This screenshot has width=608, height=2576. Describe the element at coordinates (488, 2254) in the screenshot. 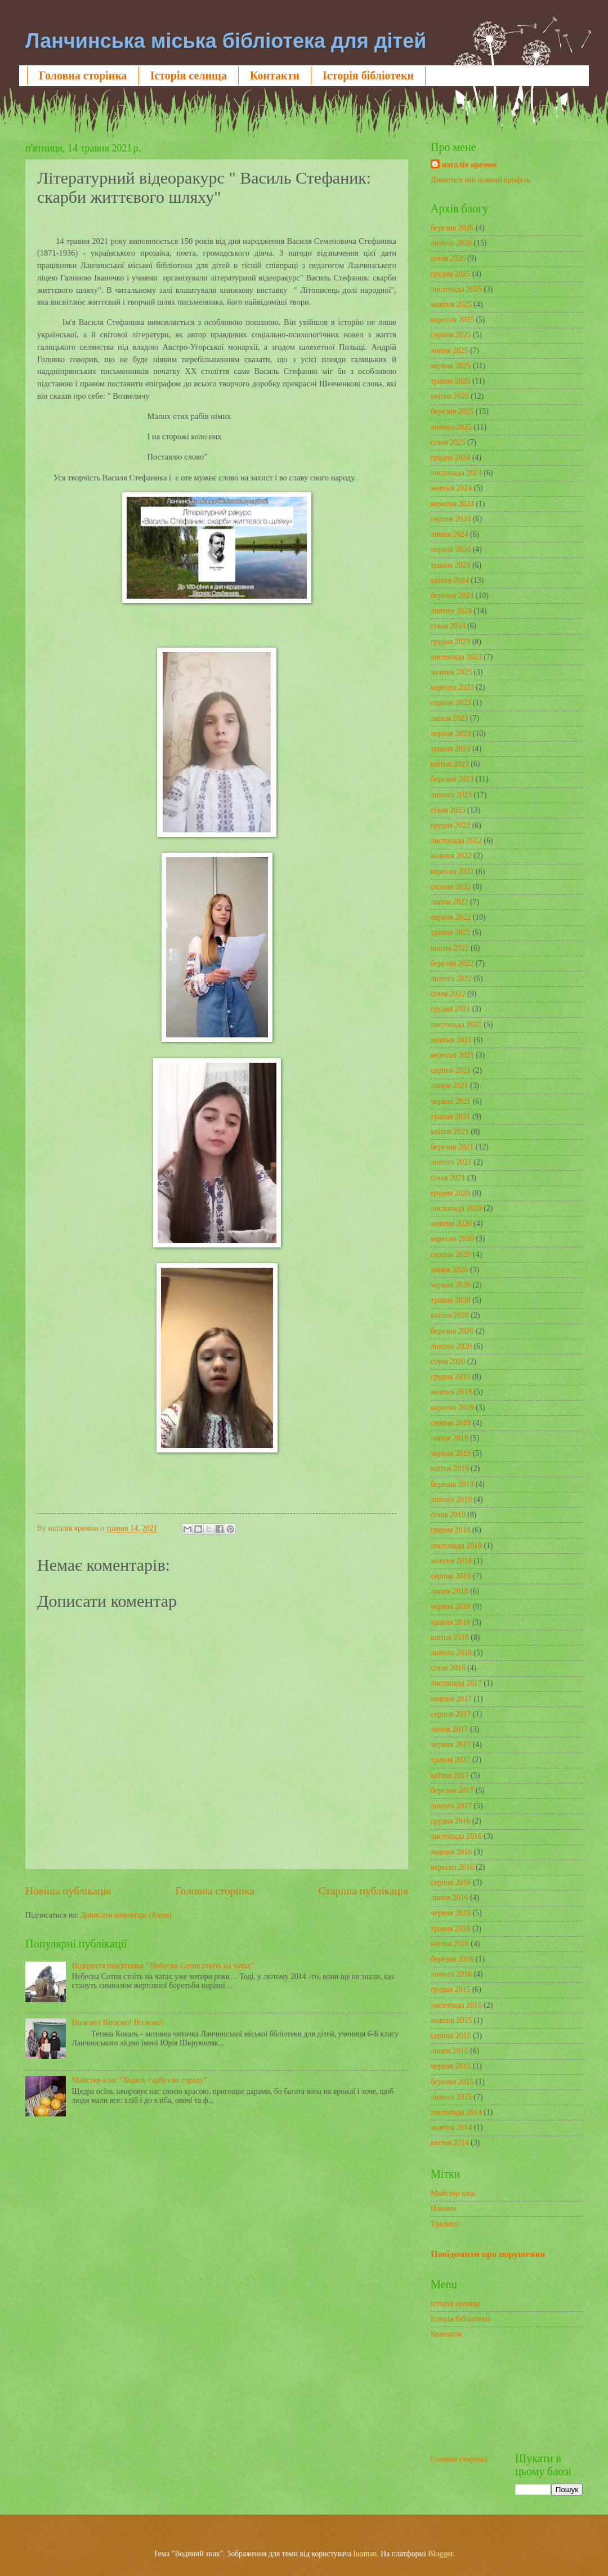

I see `Повідомити про порушення` at that location.